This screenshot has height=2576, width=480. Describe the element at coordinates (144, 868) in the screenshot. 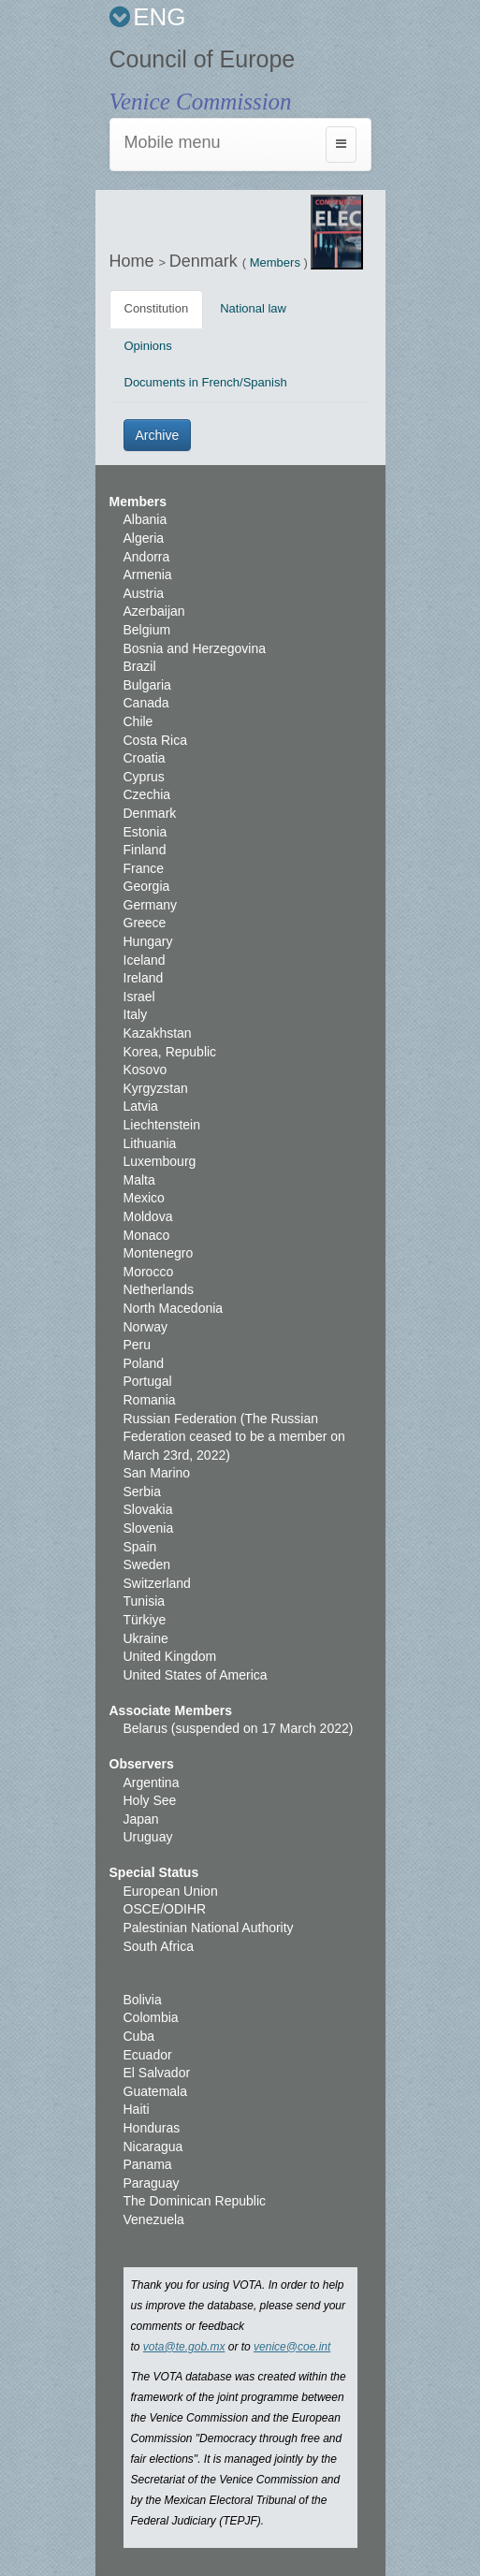

I see `France` at that location.